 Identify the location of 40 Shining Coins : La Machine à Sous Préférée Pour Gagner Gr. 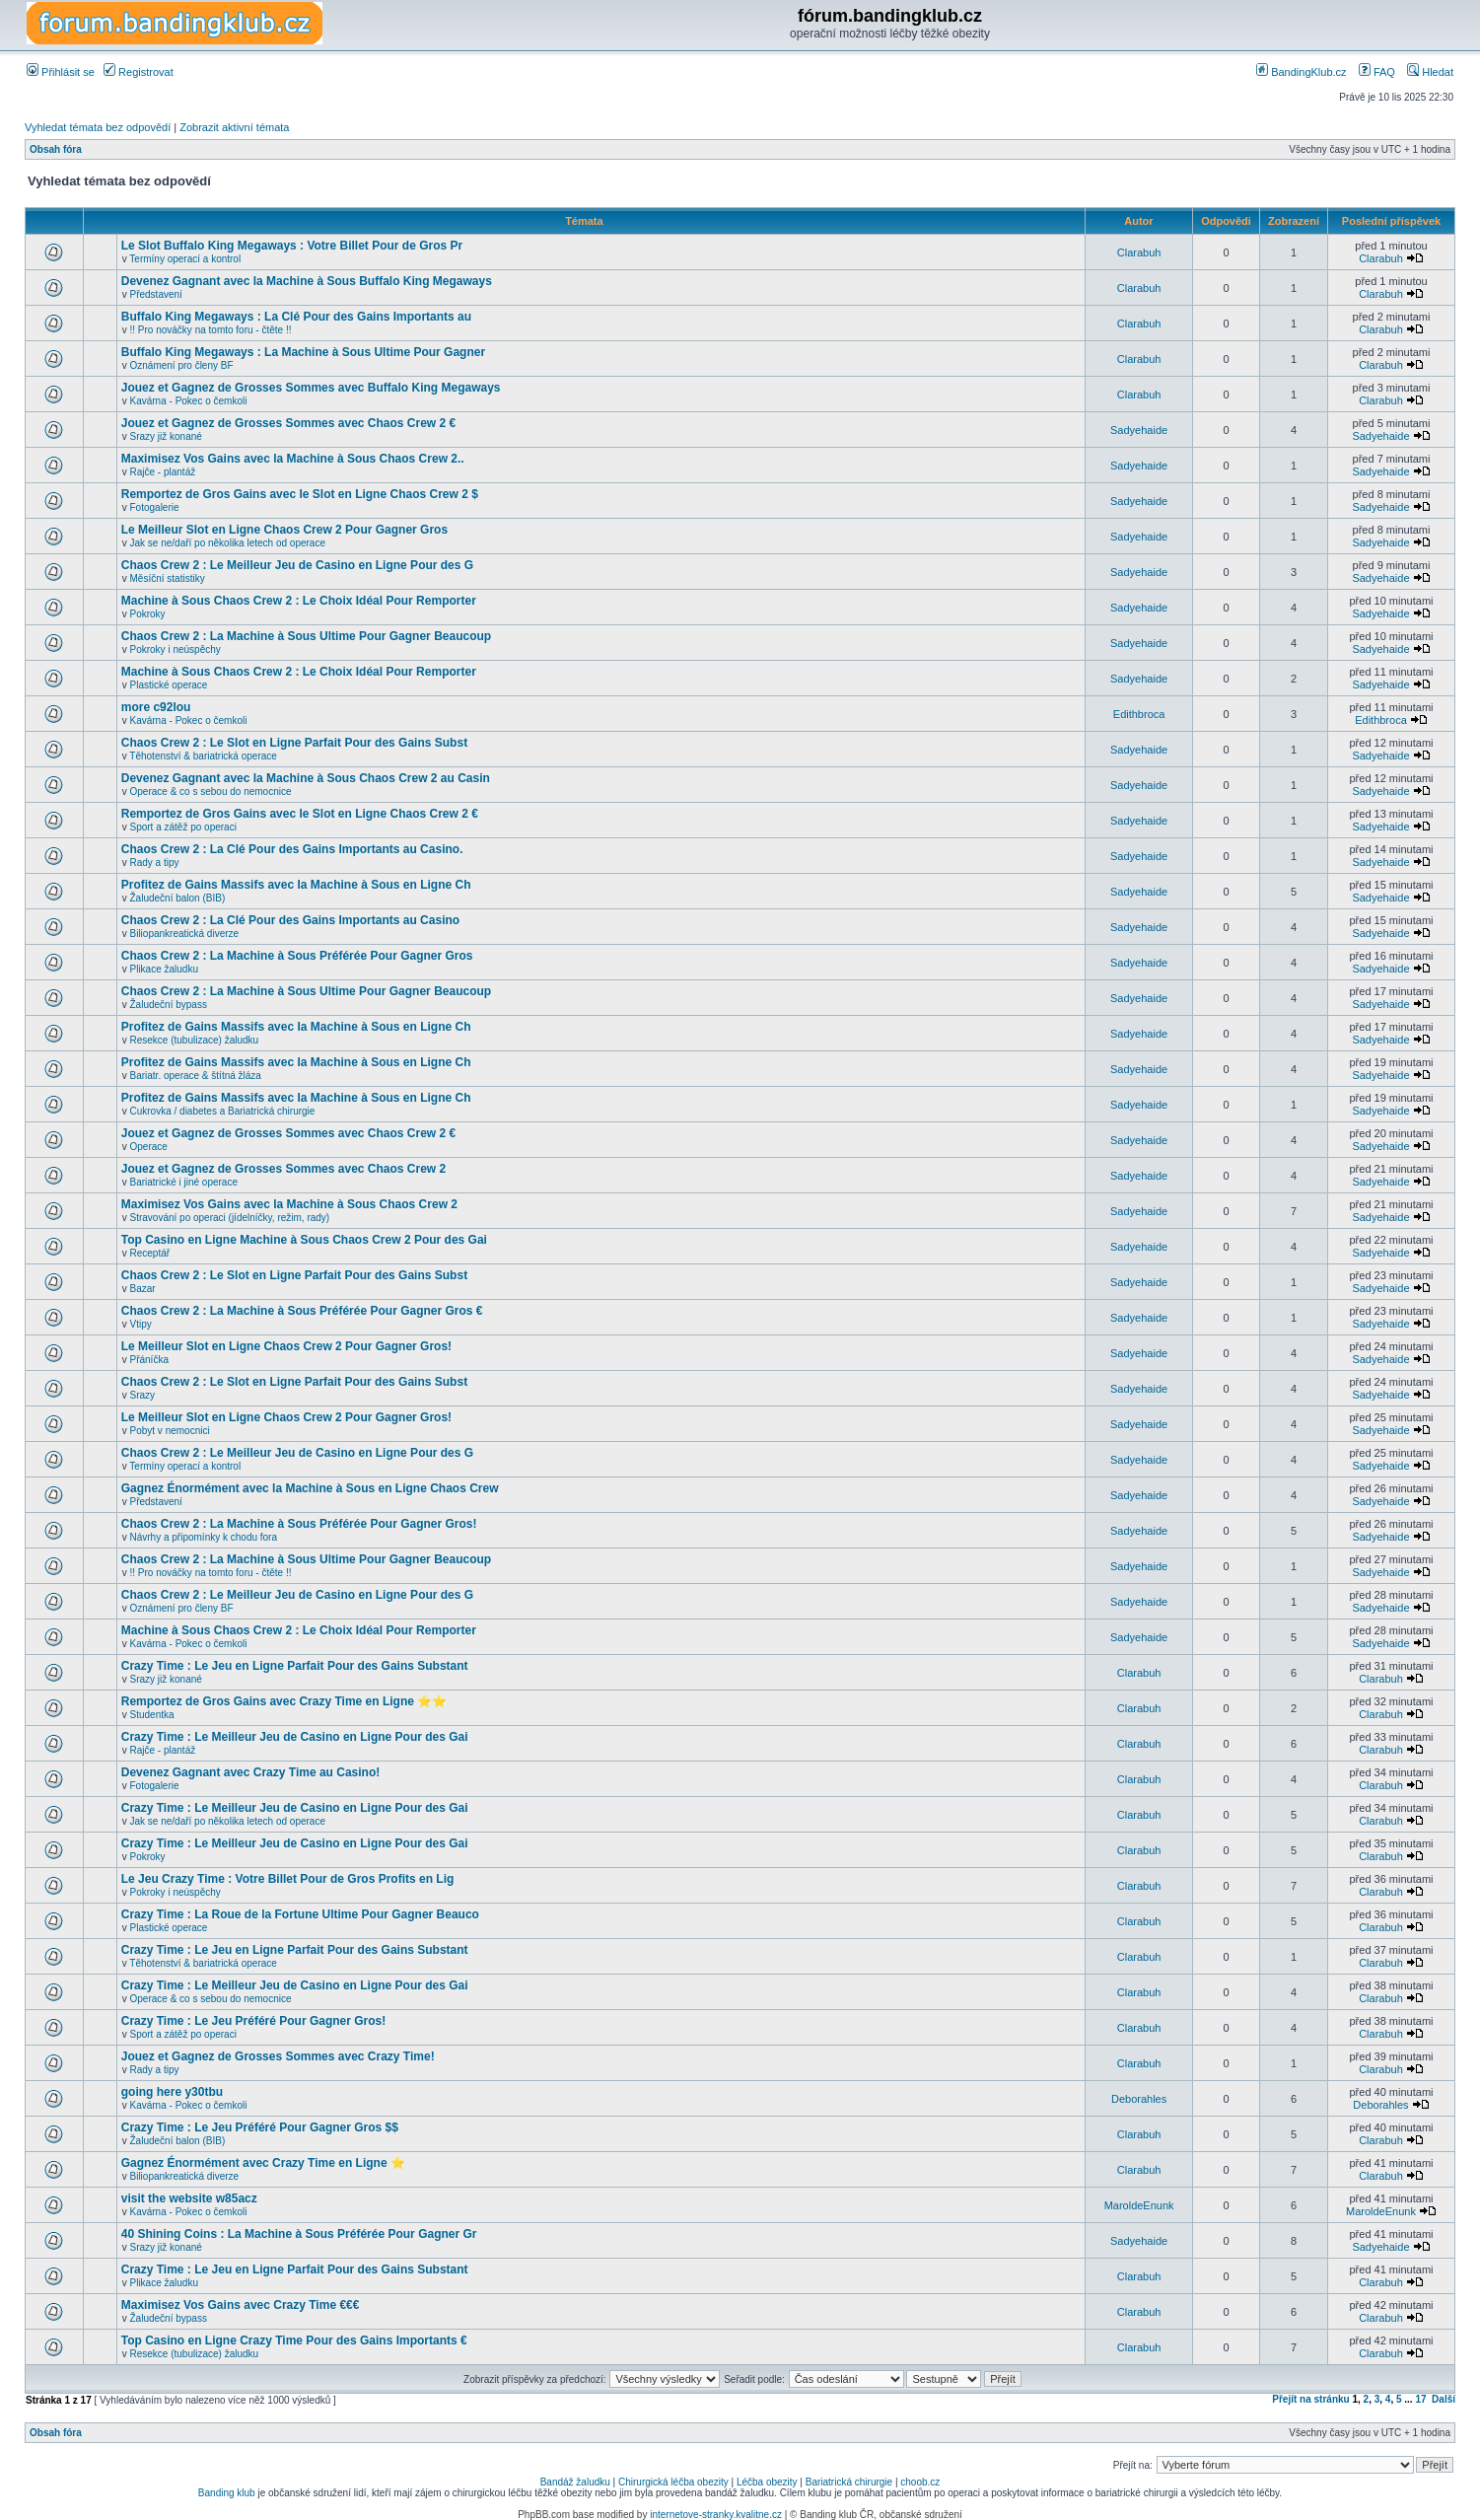
(299, 2234).